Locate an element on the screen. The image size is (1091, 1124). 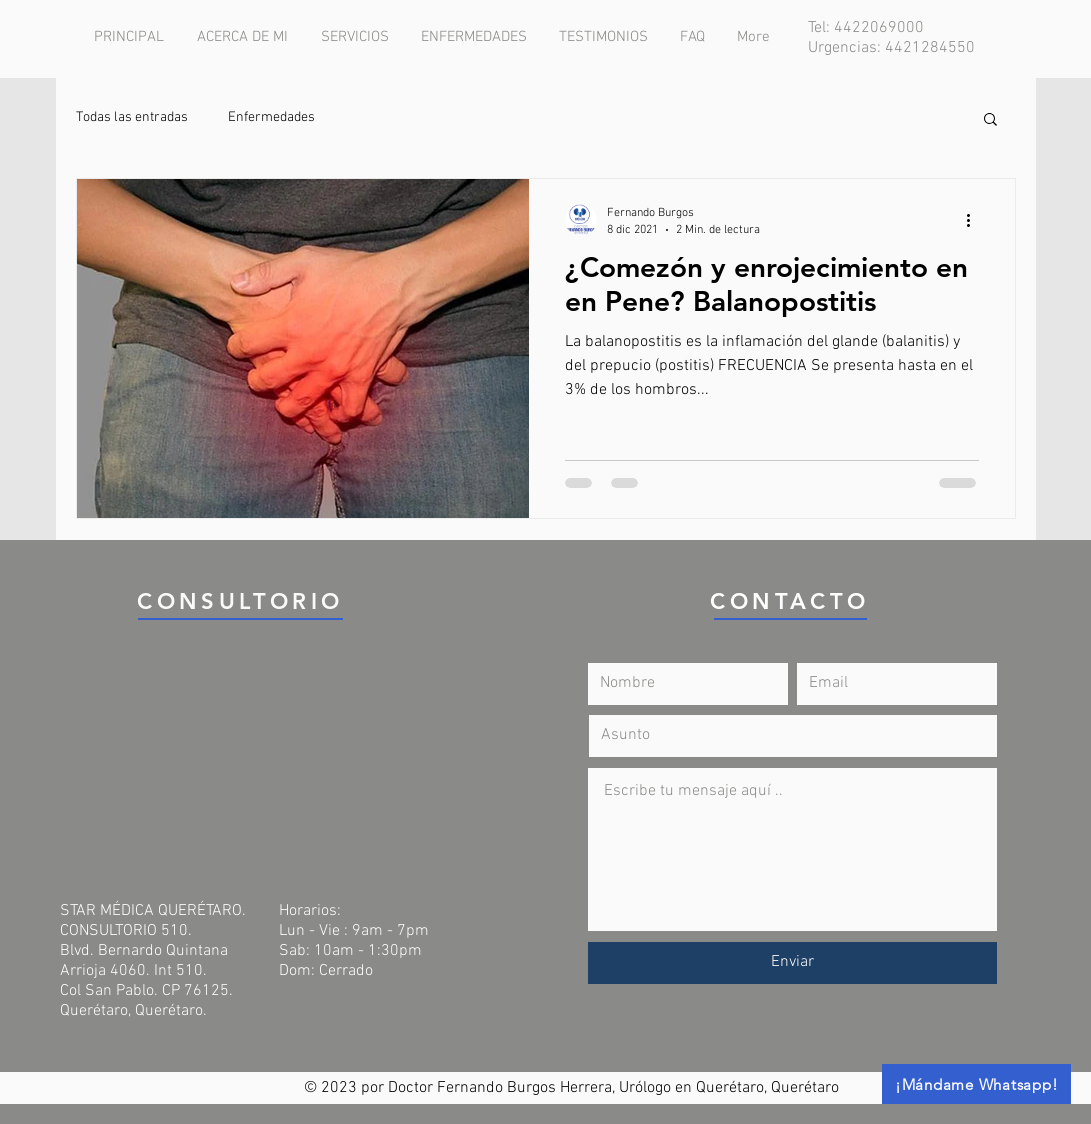
[button] is located at coordinates (990, 120).